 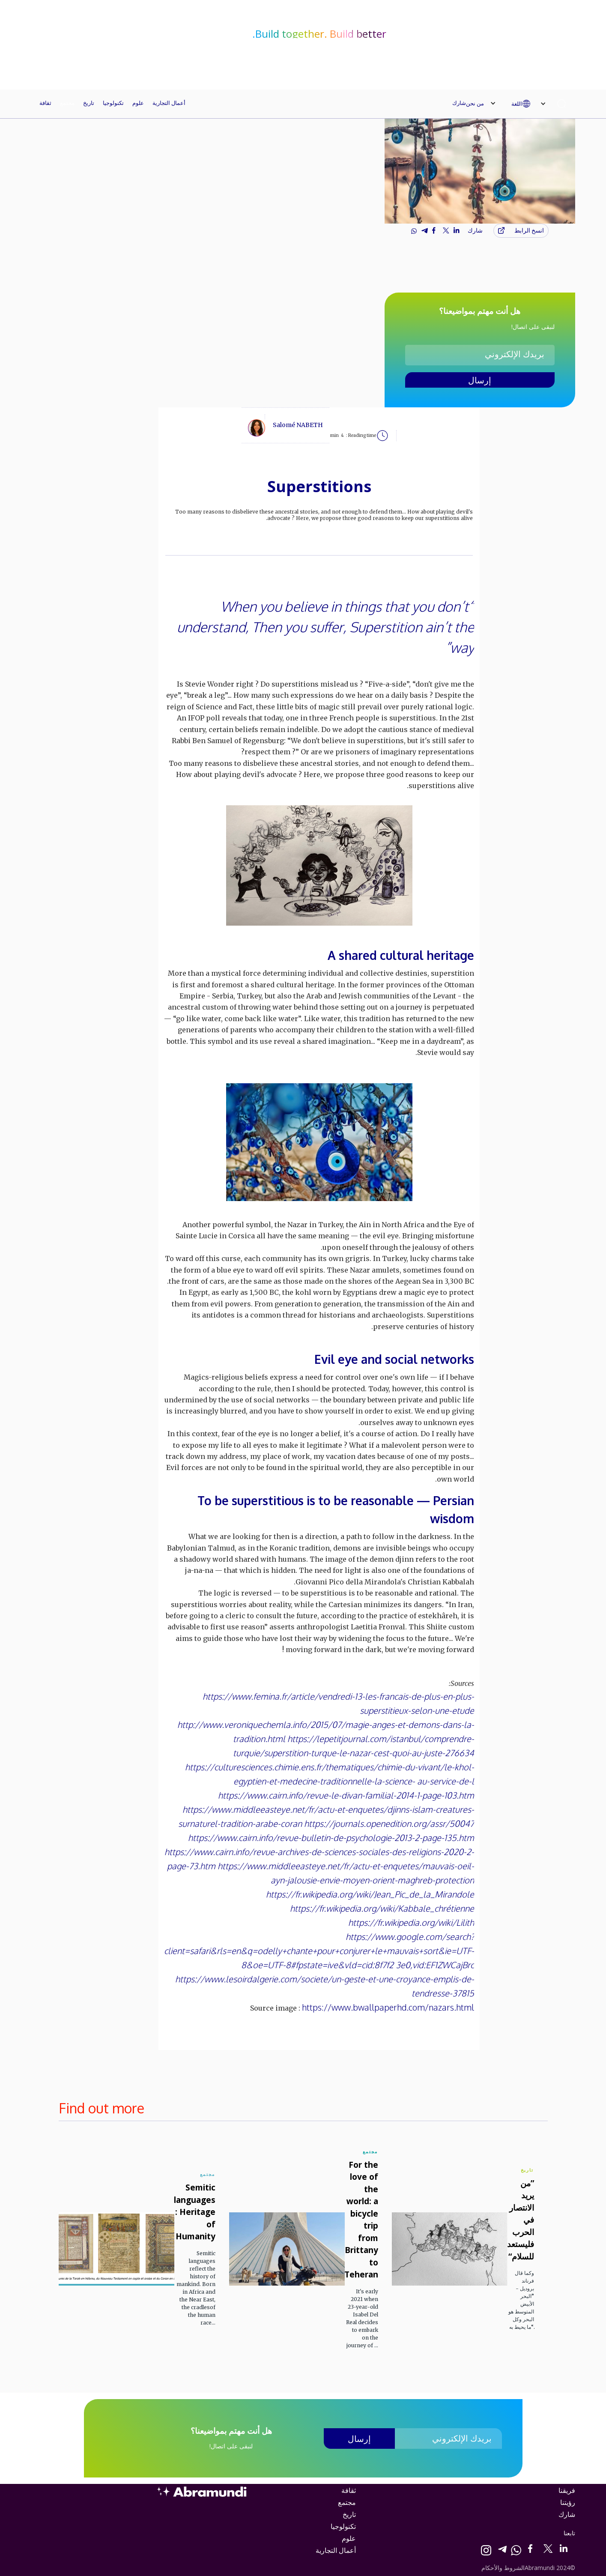 I want to click on رؤيتنا, so click(x=567, y=2502).